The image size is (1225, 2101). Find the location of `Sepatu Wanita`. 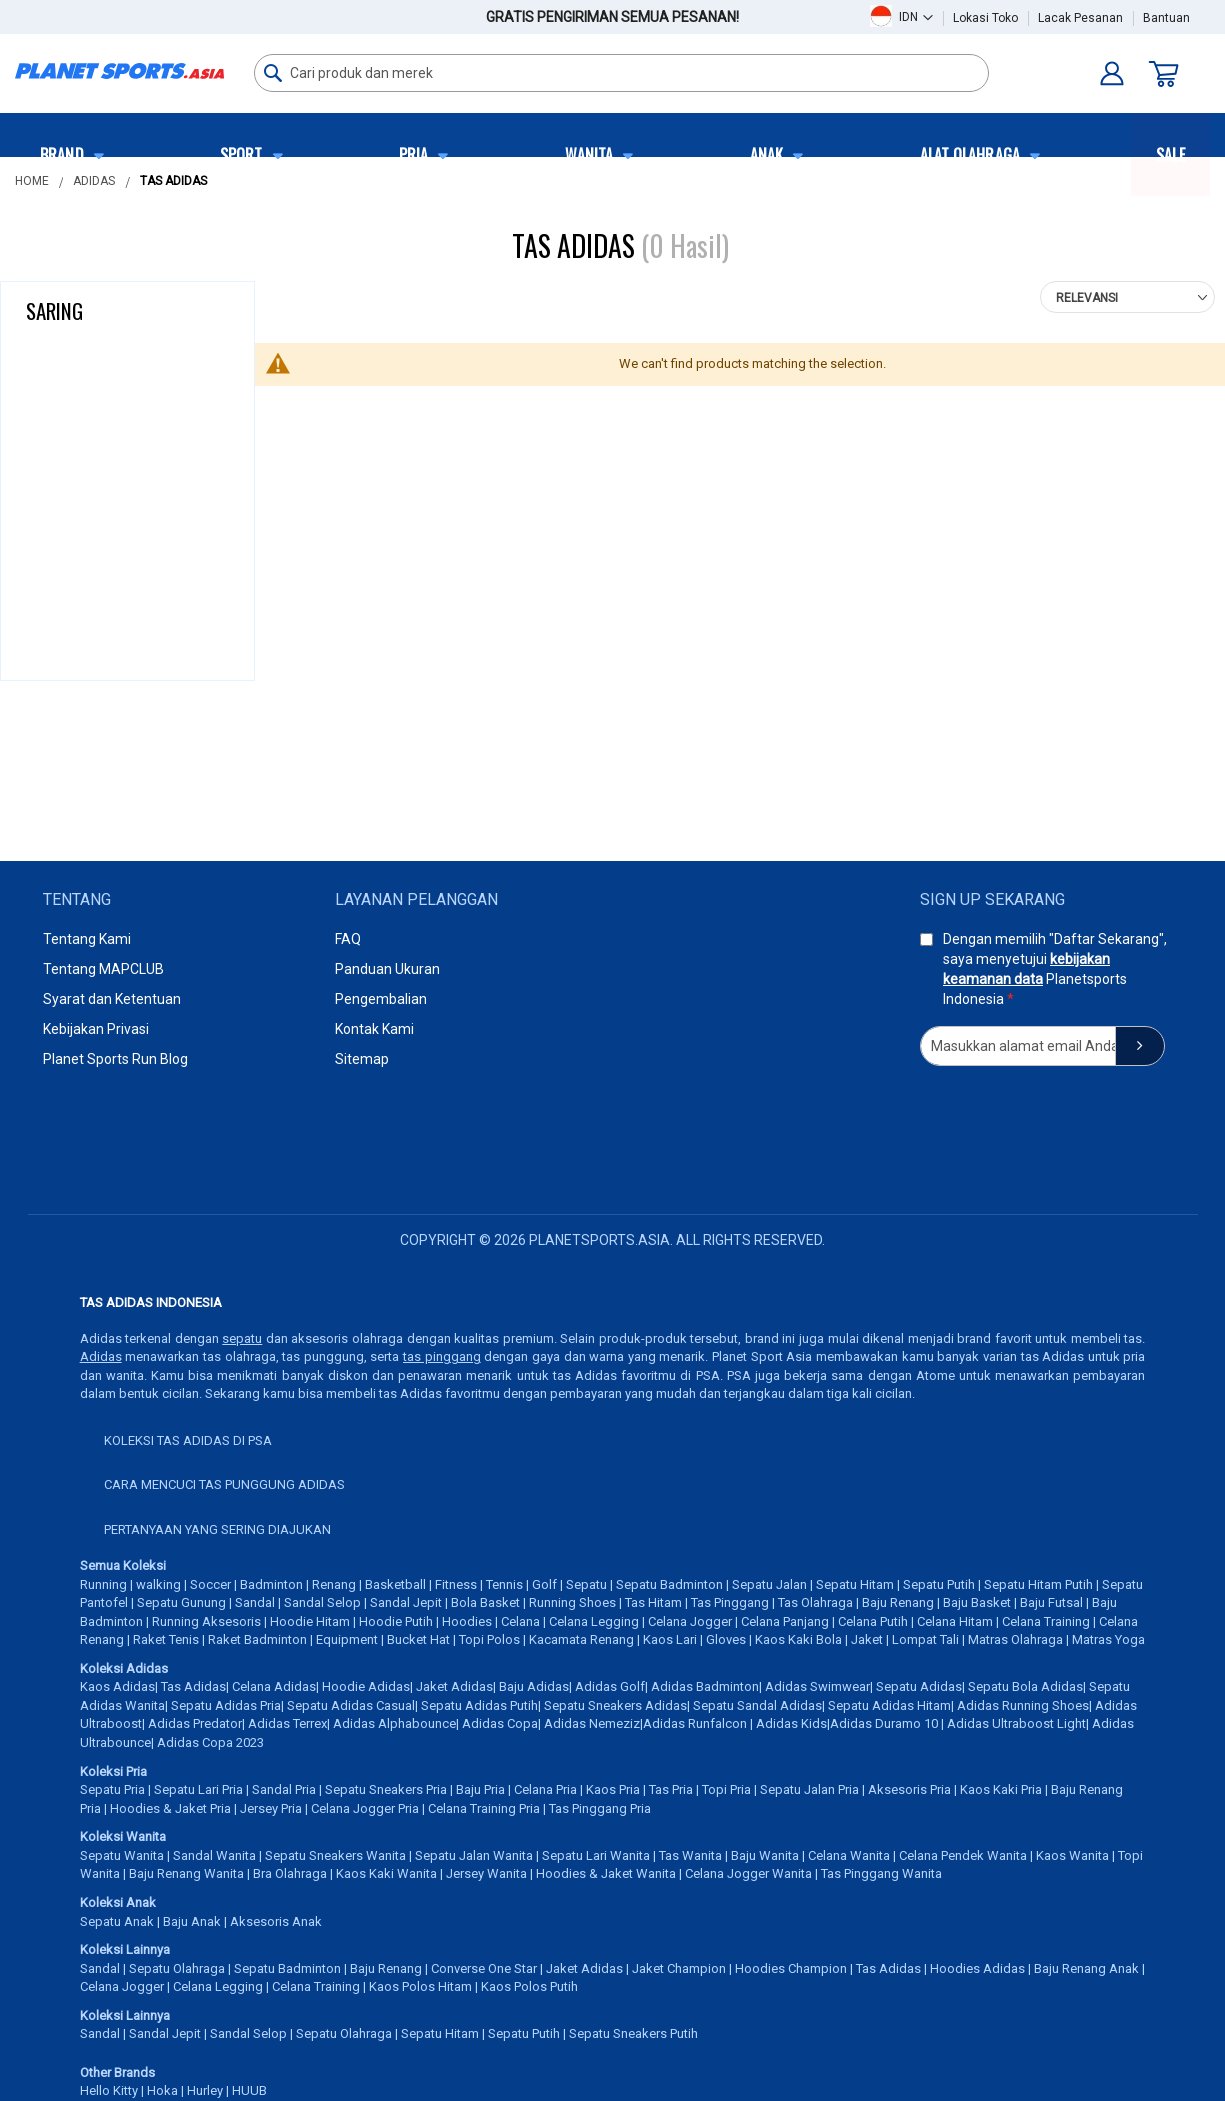

Sepatu Wanita is located at coordinates (122, 1855).